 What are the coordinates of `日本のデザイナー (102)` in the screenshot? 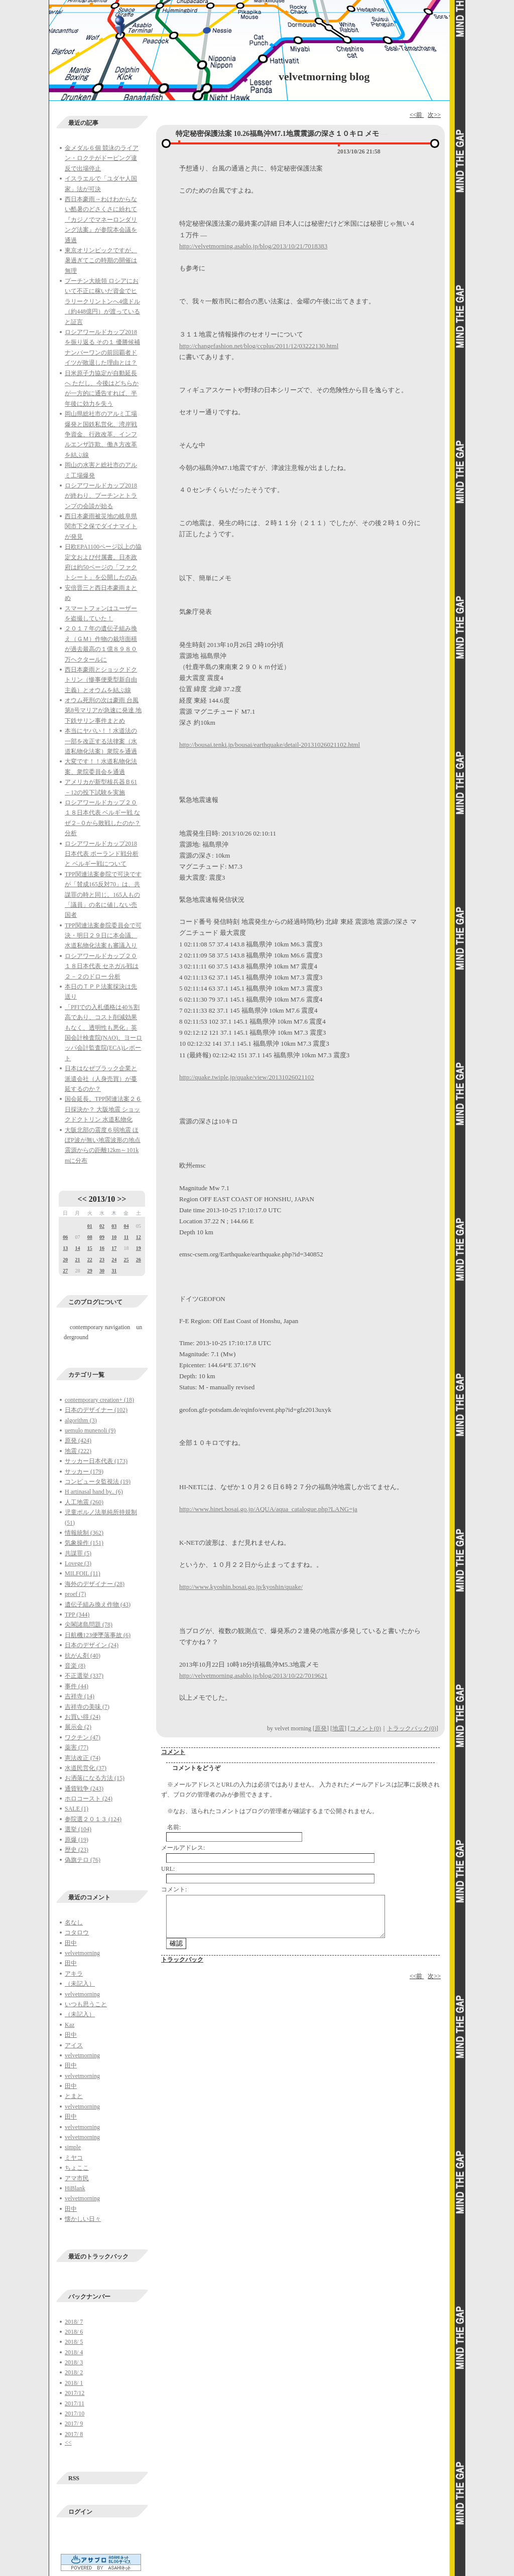 It's located at (96, 1409).